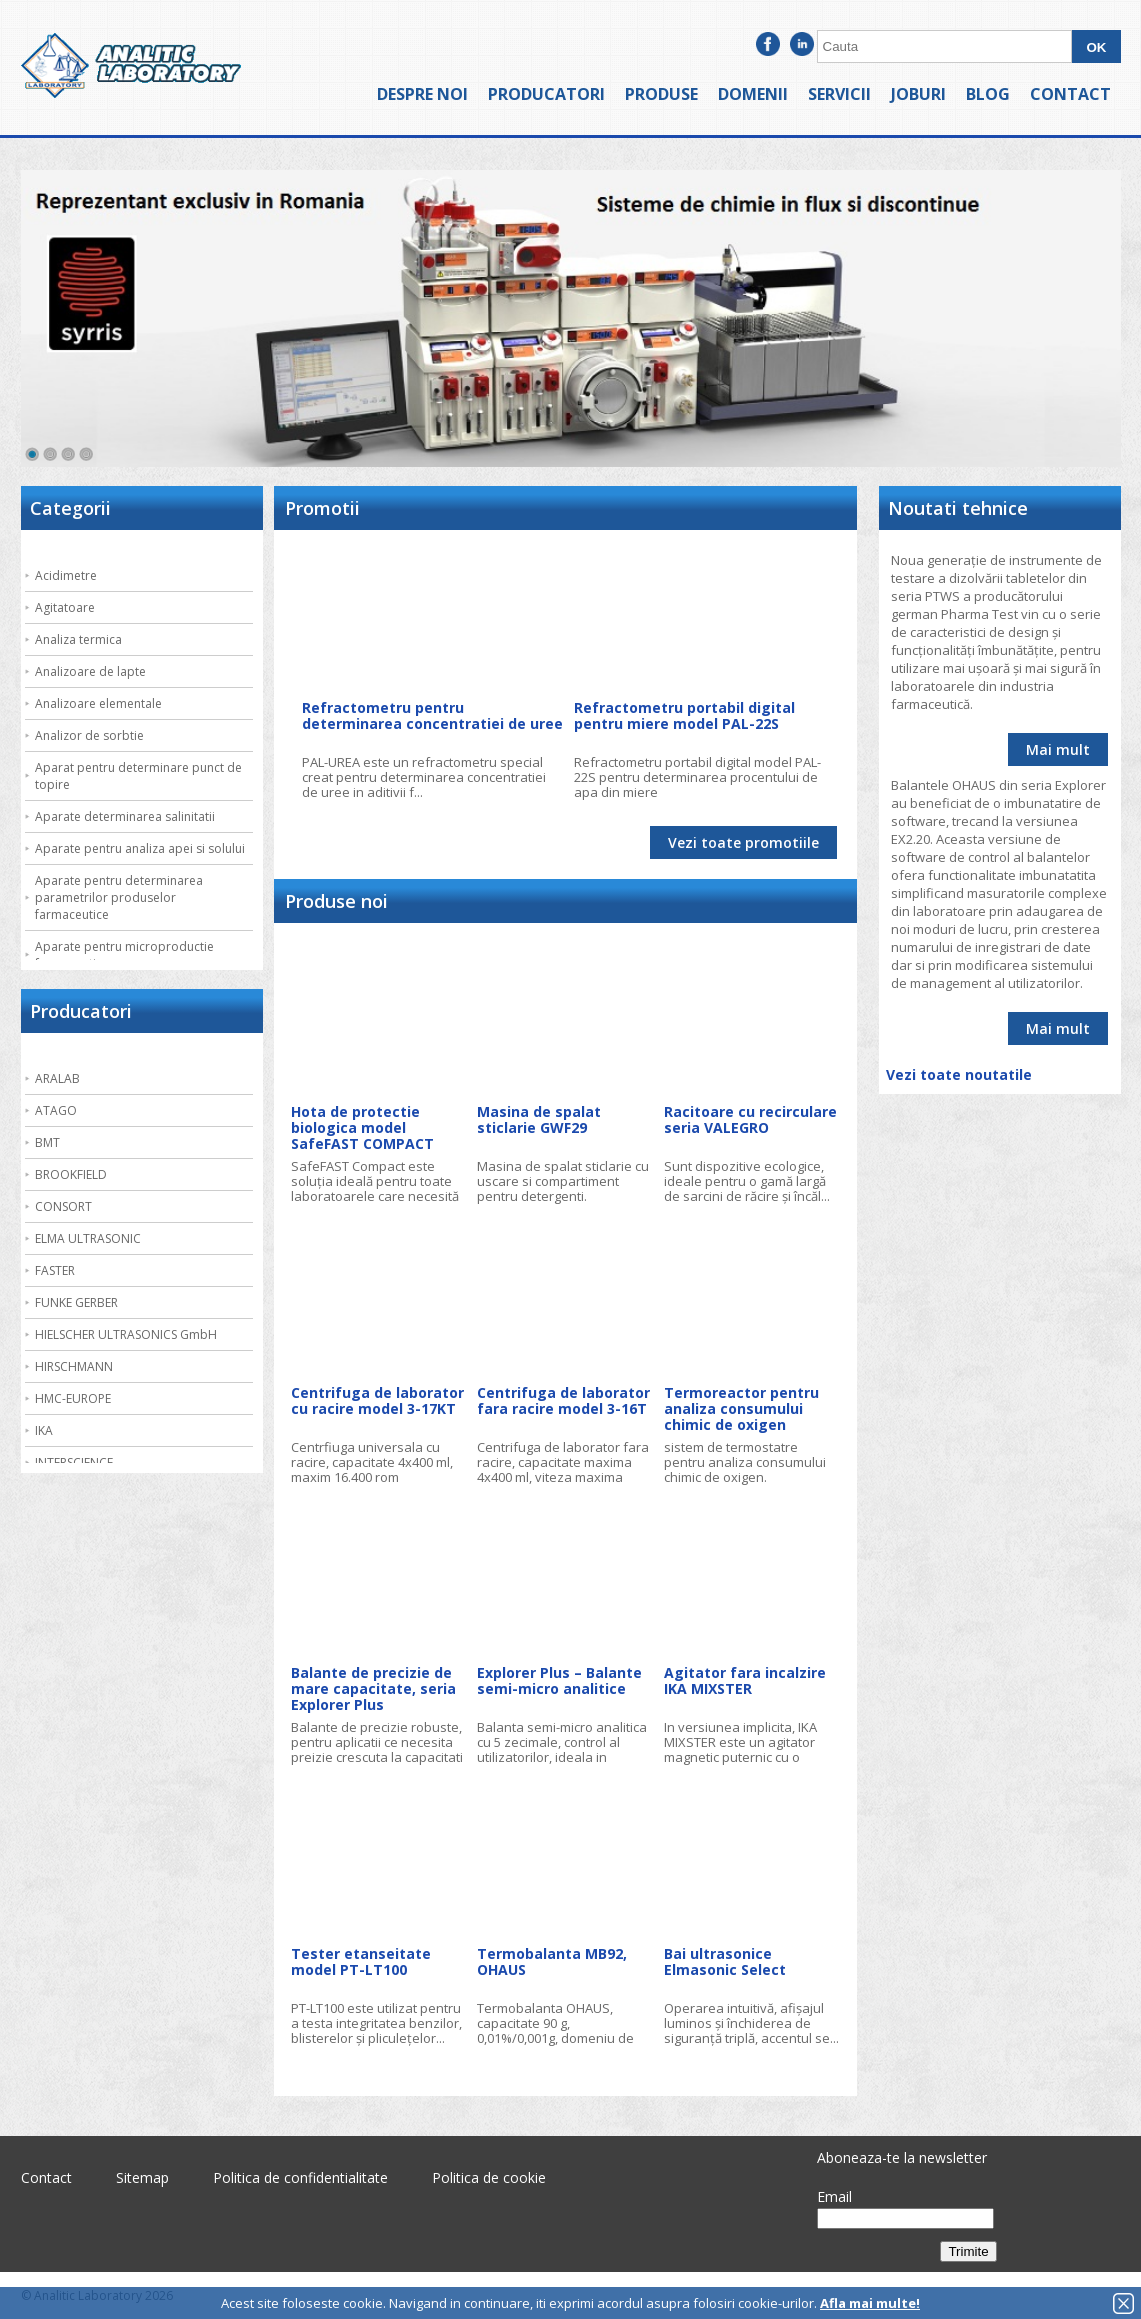 The height and width of the screenshot is (2319, 1141). What do you see at coordinates (988, 94) in the screenshot?
I see `Blog` at bounding box center [988, 94].